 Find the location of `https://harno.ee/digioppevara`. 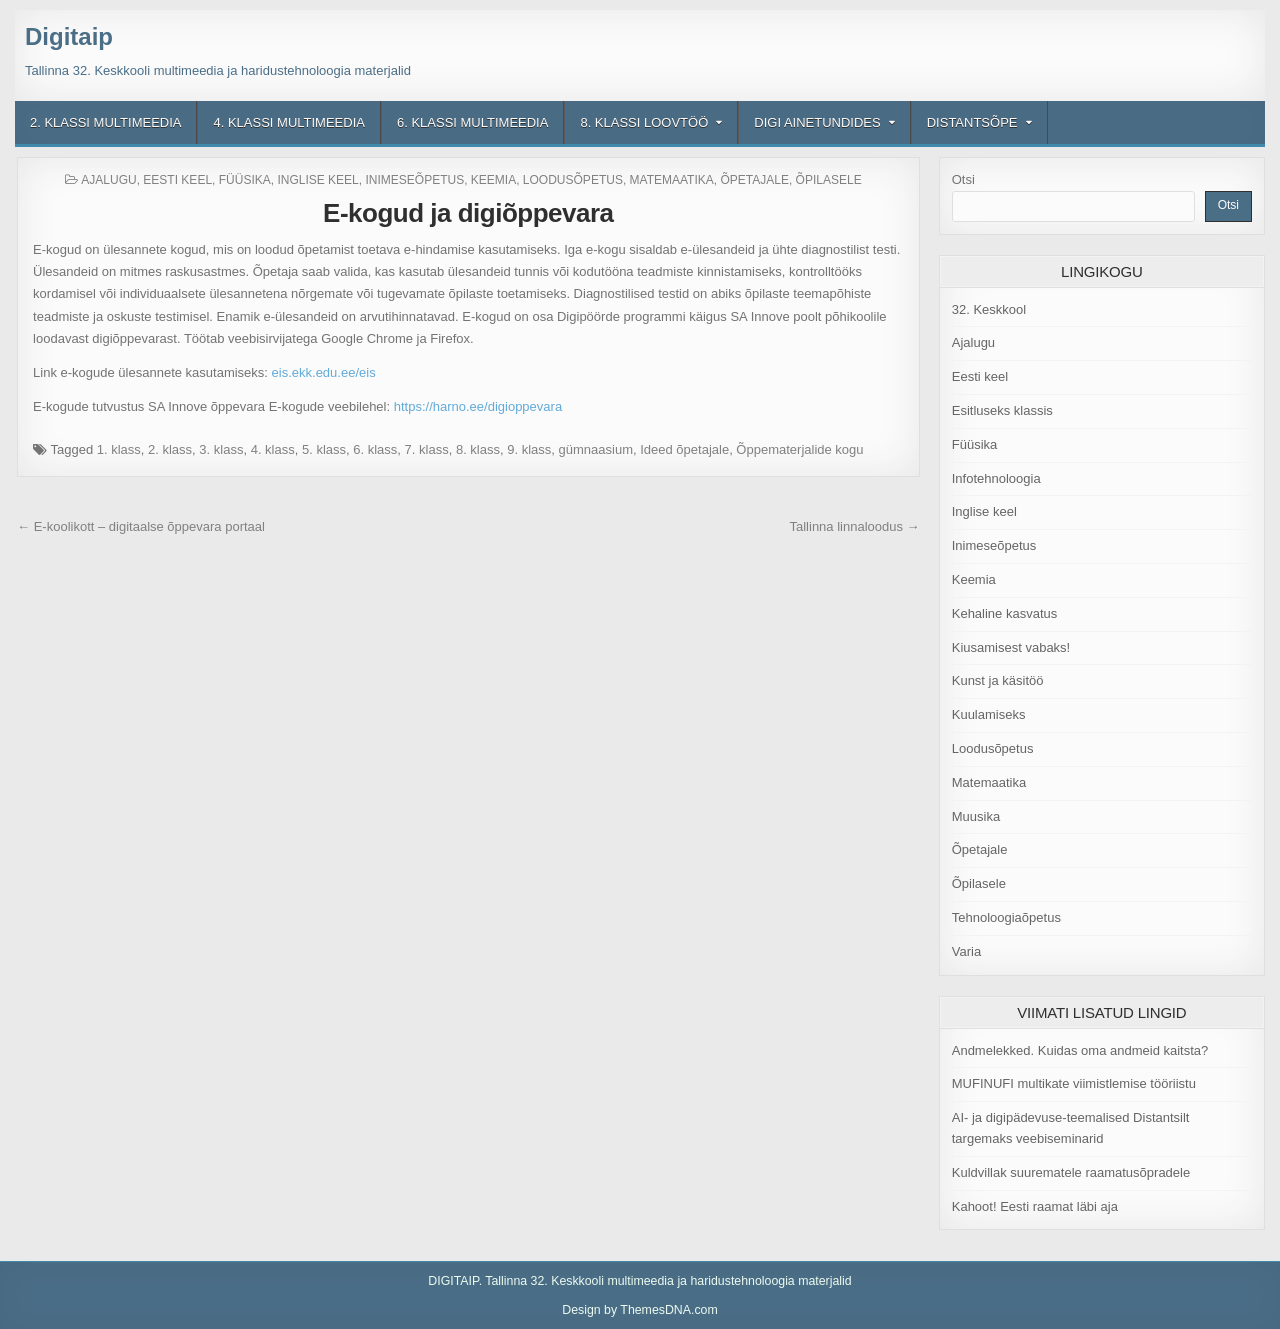

https://harno.ee/digioppevara is located at coordinates (478, 406).